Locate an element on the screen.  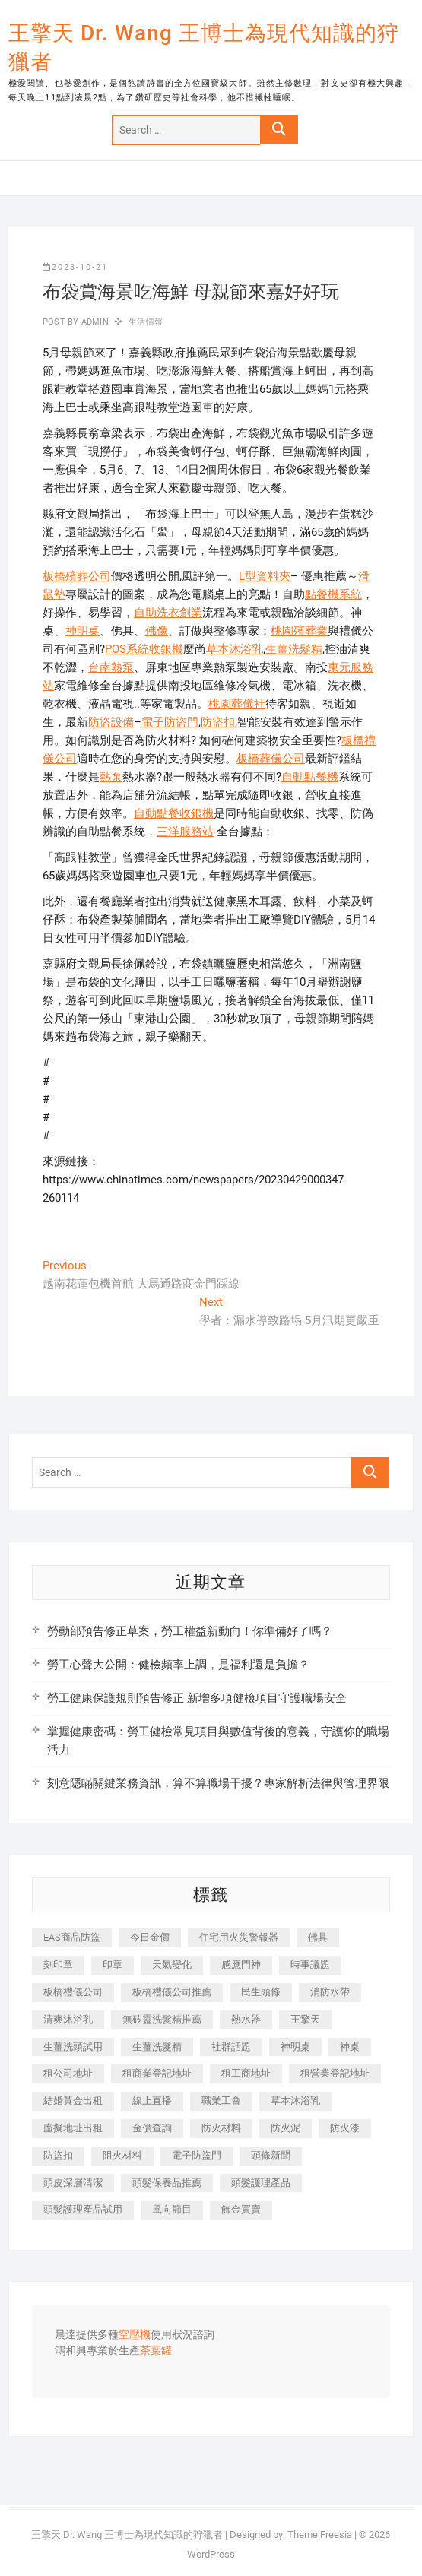
Theme Freesia is located at coordinates (319, 2534).